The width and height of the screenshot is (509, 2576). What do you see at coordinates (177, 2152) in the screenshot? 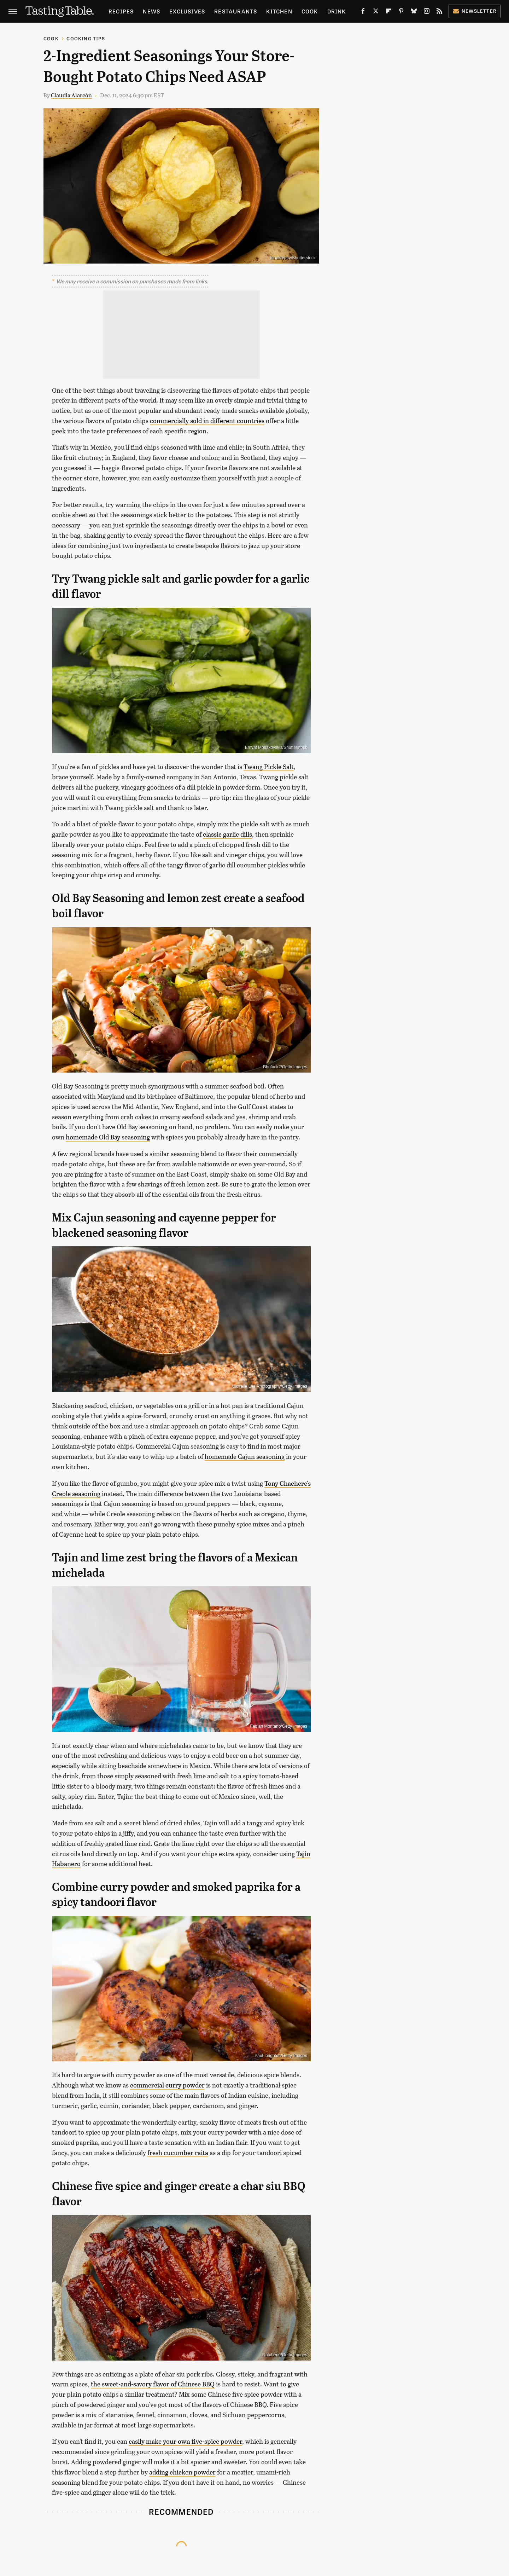
I see `fresh cucumber raita` at bounding box center [177, 2152].